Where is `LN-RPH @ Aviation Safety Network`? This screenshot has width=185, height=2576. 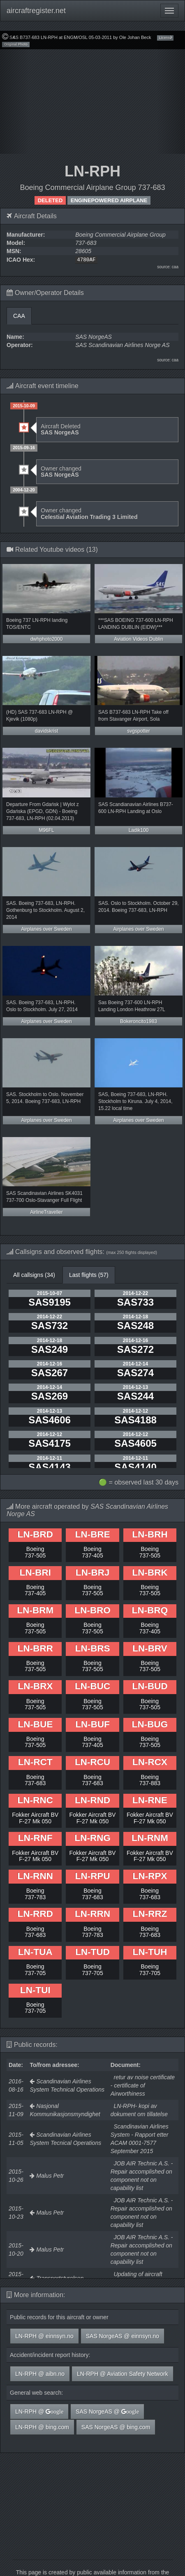 LN-RPH @ Aviation Safety Network is located at coordinates (122, 2373).